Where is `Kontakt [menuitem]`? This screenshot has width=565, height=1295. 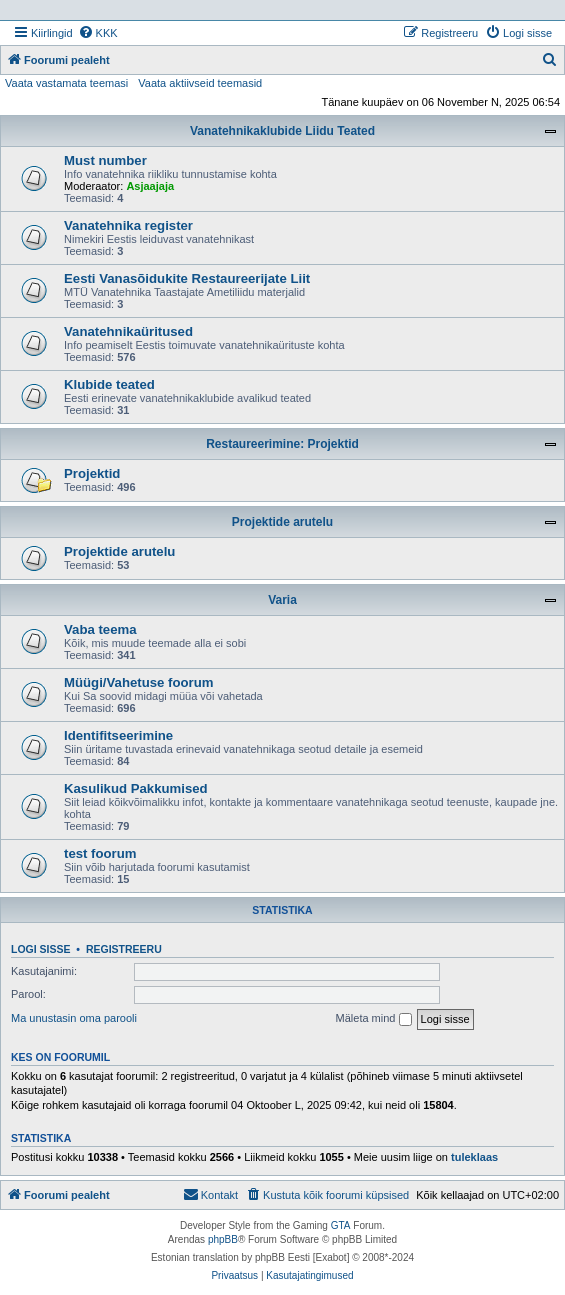 Kontakt [menuitem] is located at coordinates (210, 1194).